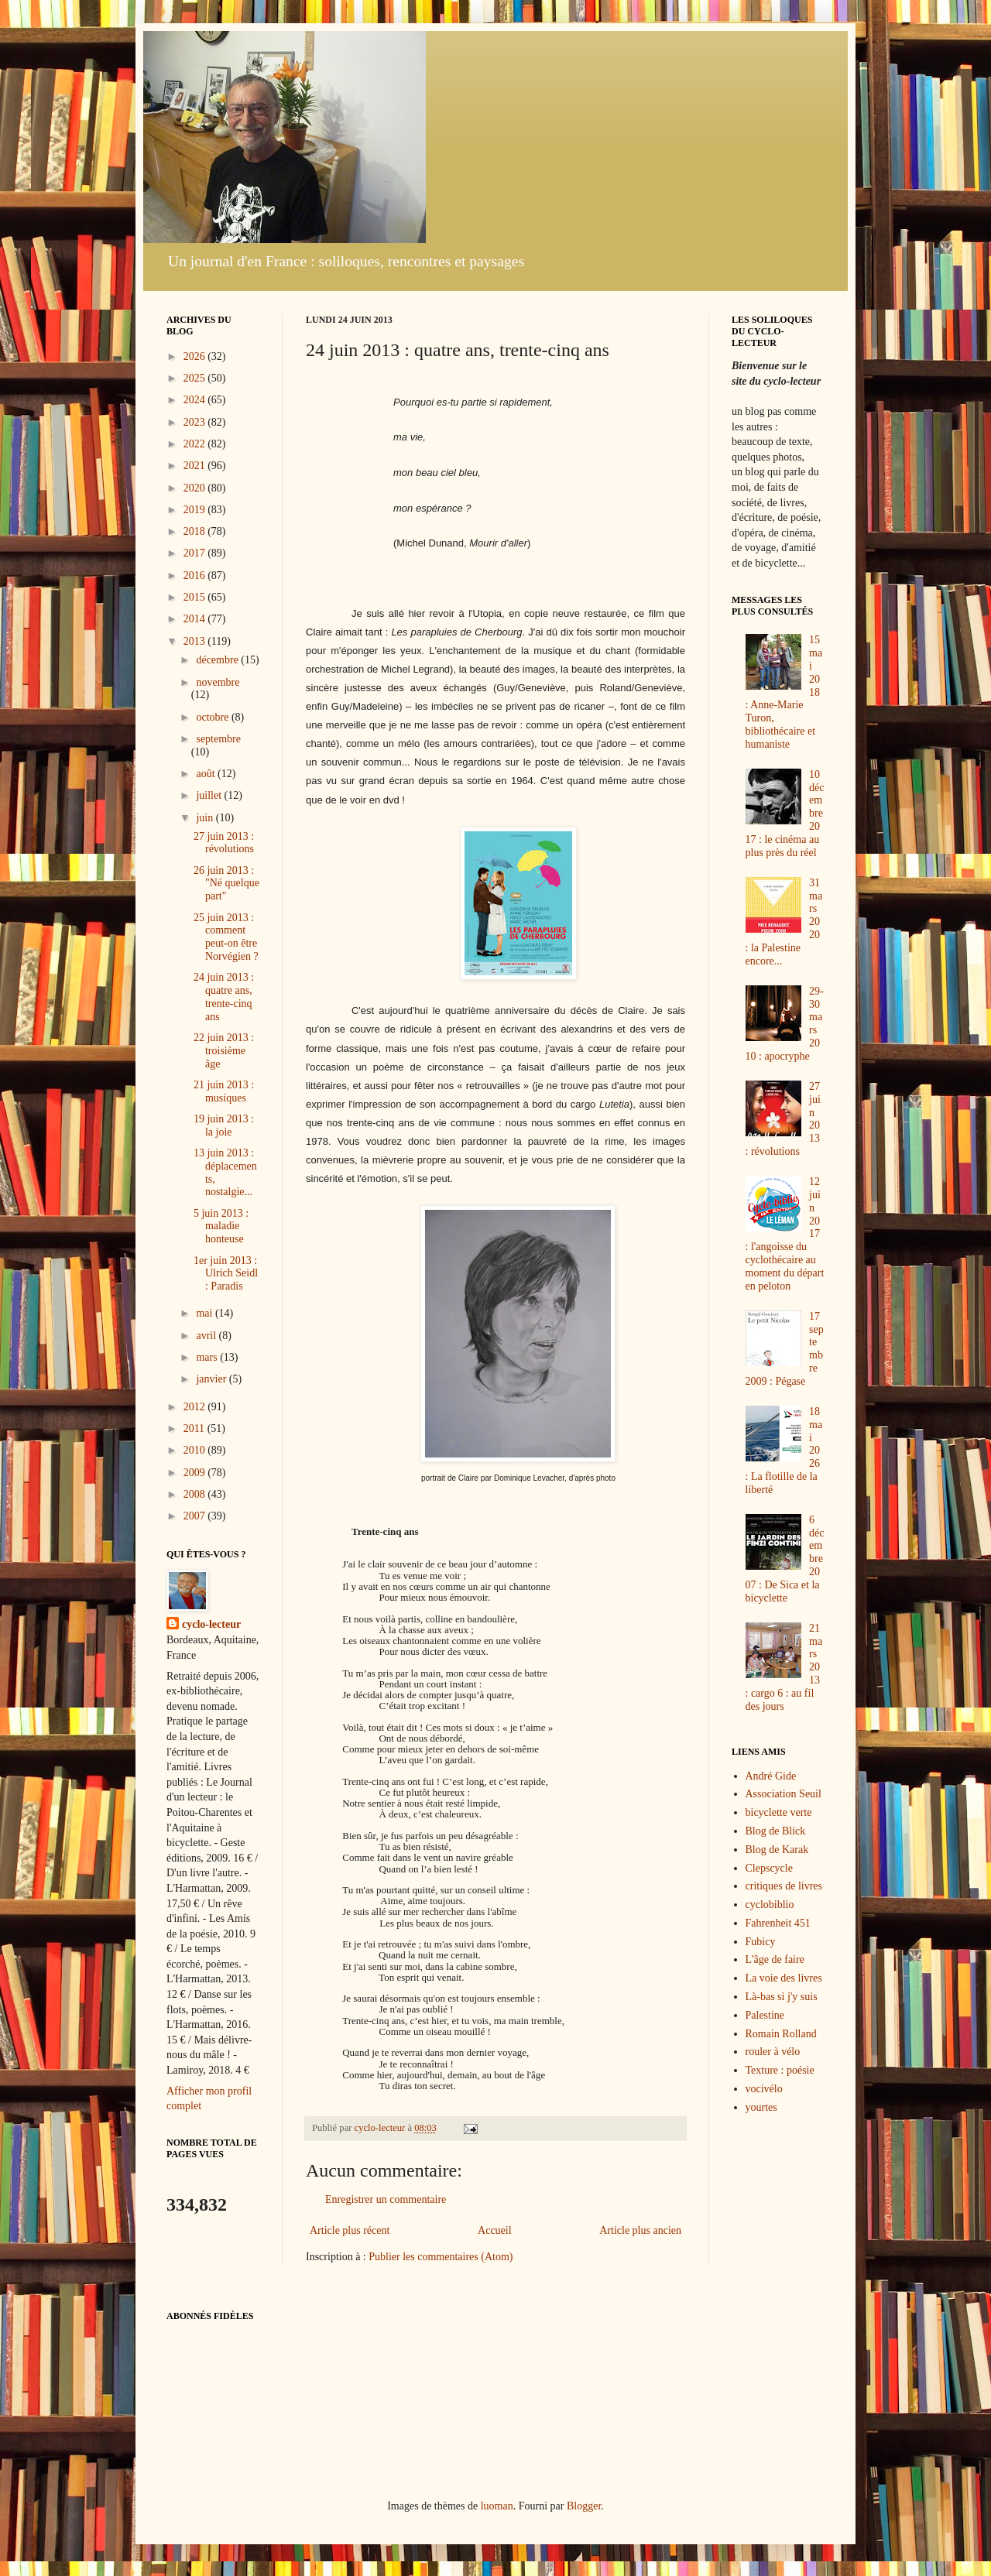 This screenshot has height=2576, width=991. What do you see at coordinates (207, 773) in the screenshot?
I see `août` at bounding box center [207, 773].